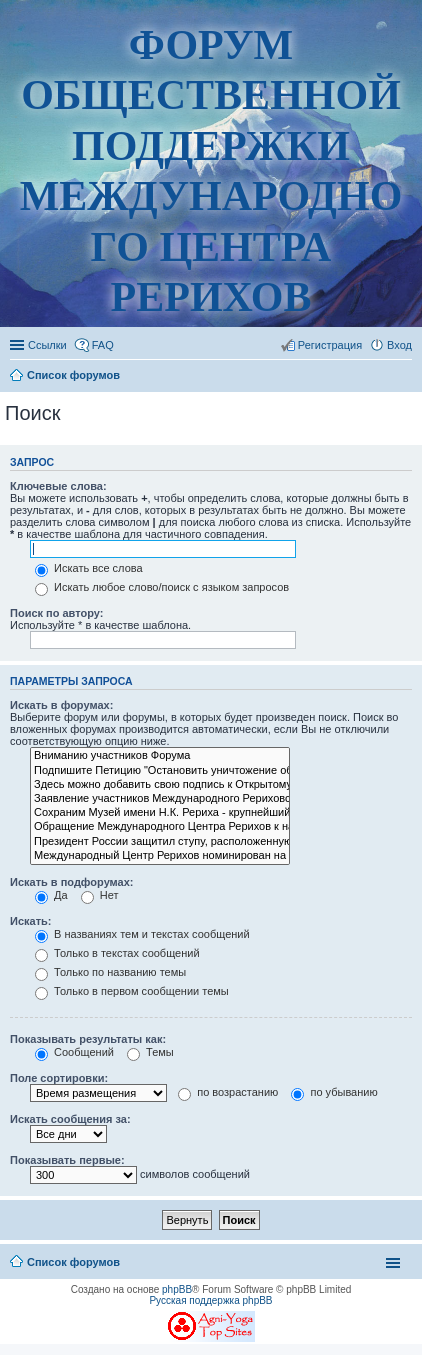  What do you see at coordinates (150, 1052) in the screenshot?
I see `Темы` at bounding box center [150, 1052].